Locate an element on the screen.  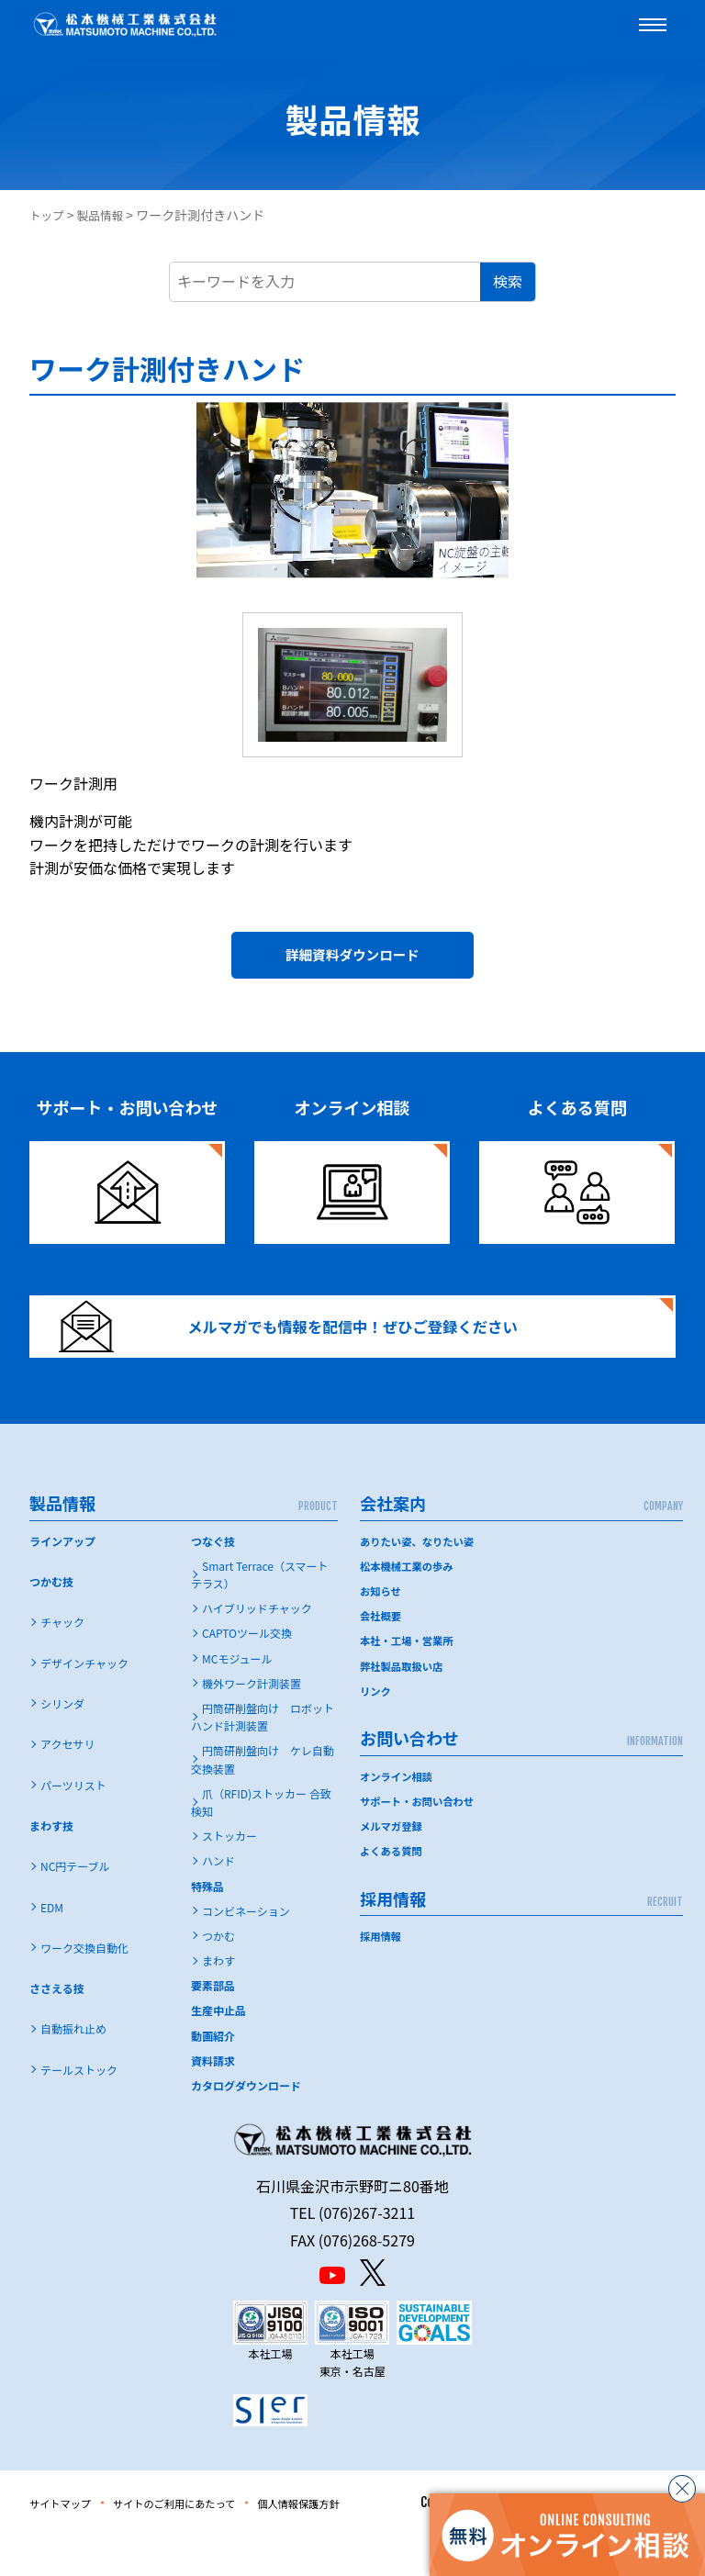
弊社製品取扱い店 is located at coordinates (404, 1706).